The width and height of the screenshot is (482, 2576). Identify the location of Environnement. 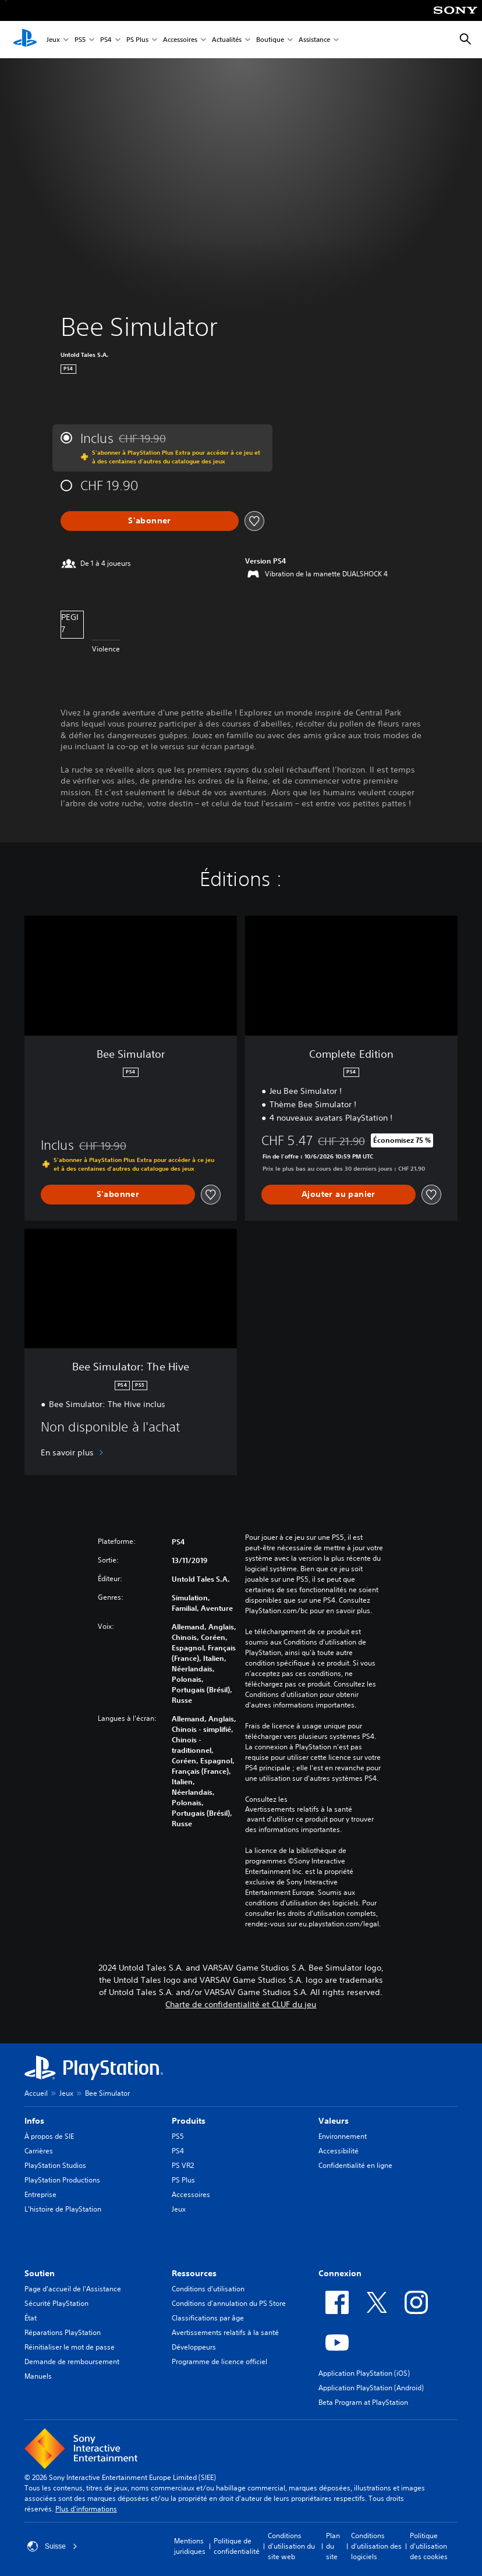
(342, 2136).